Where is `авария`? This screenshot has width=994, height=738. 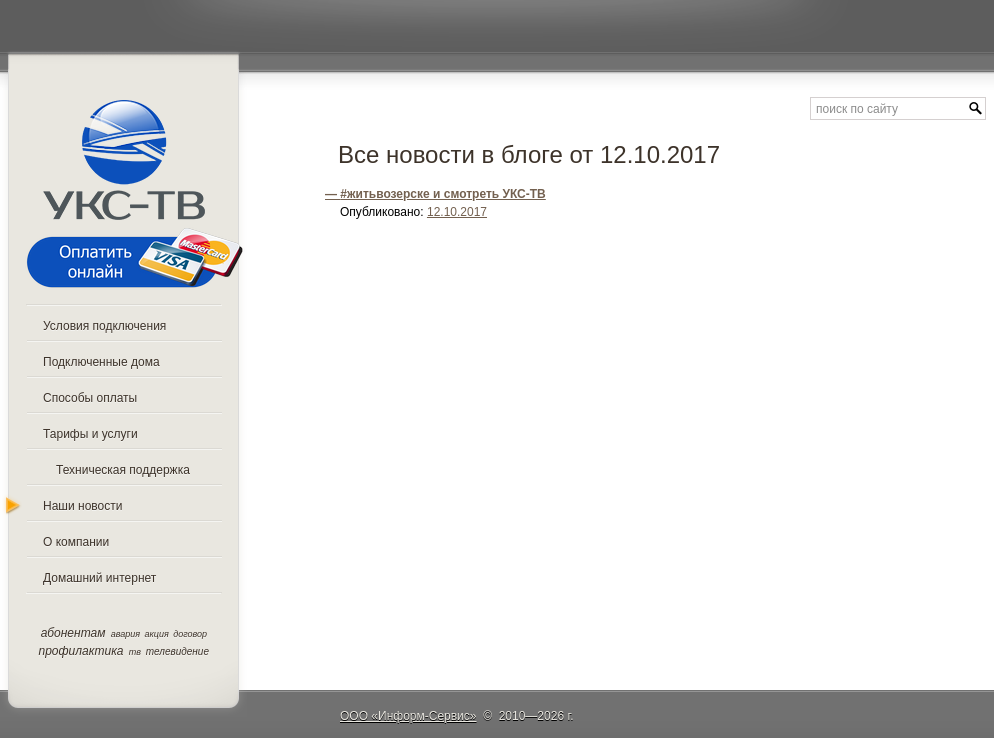
авария is located at coordinates (125, 634).